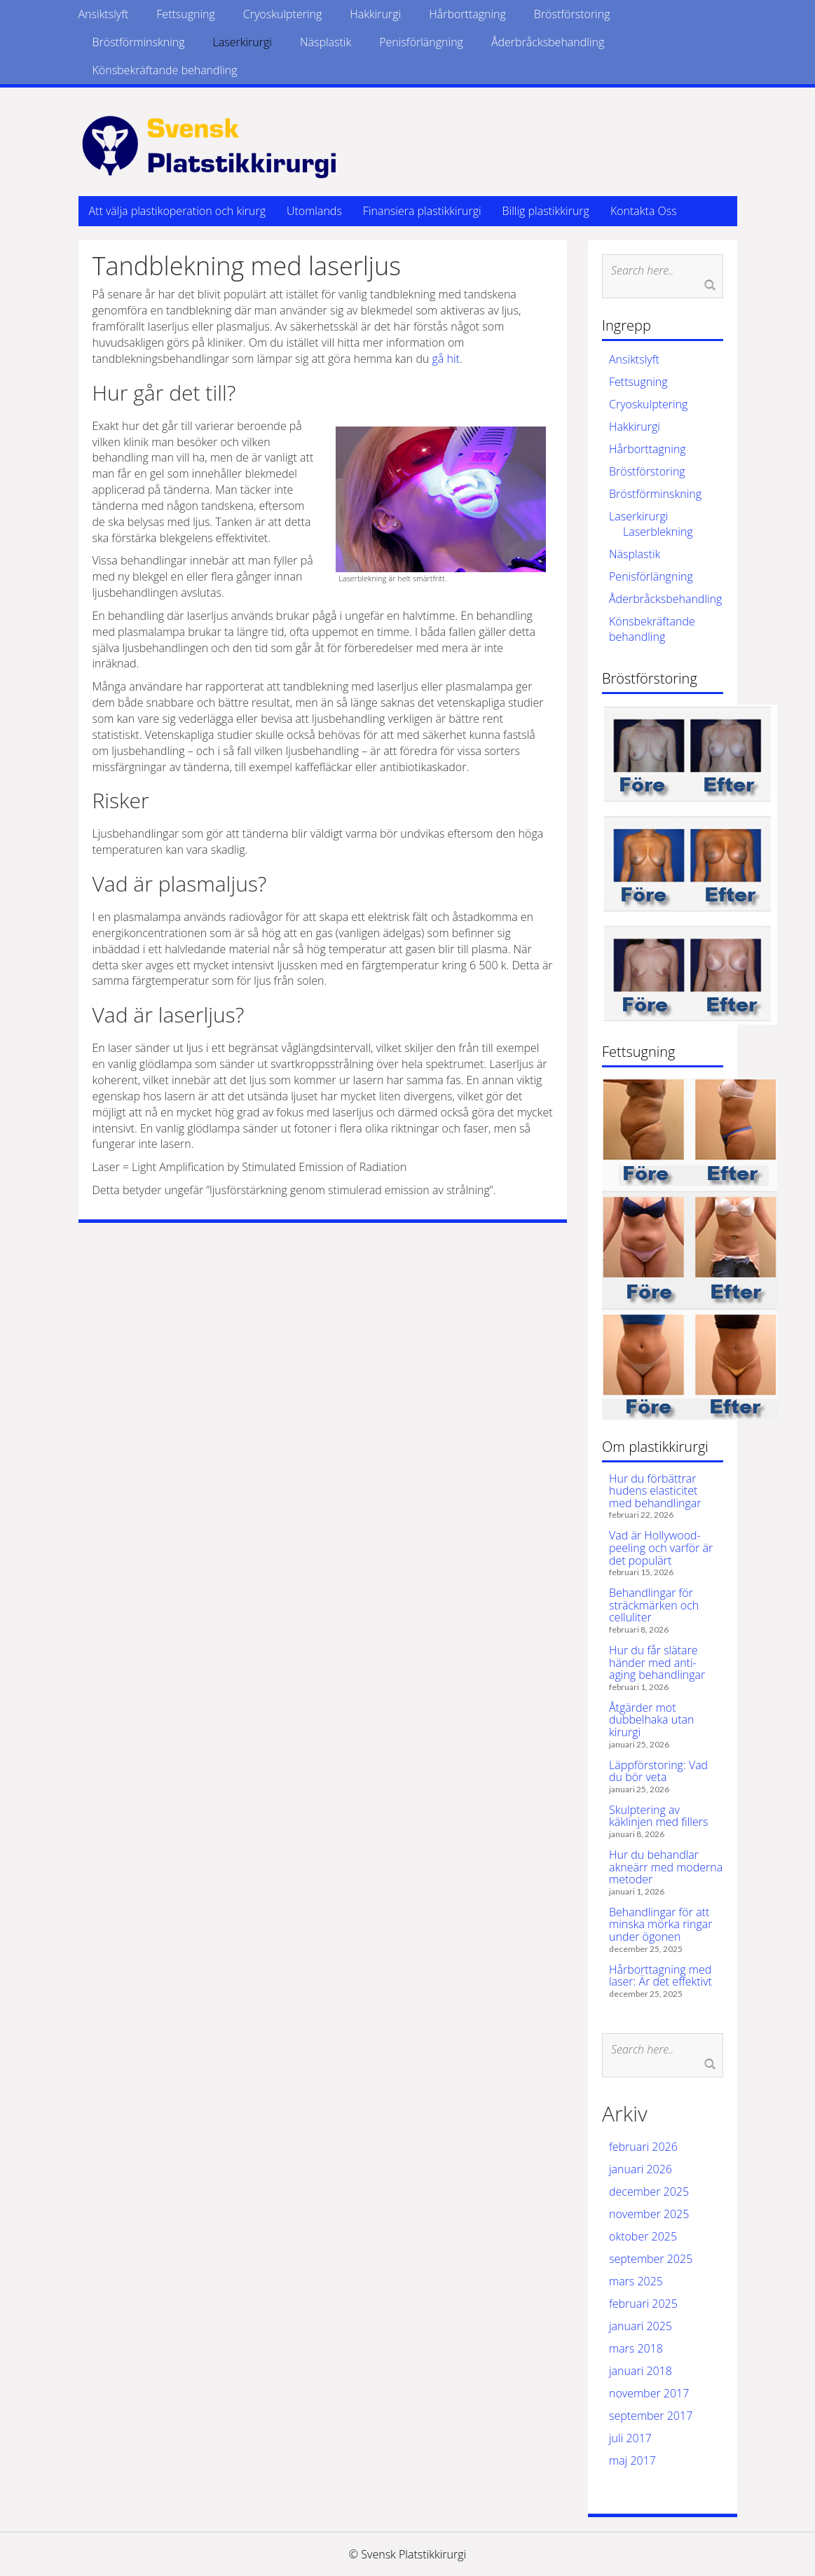 The height and width of the screenshot is (2576, 815). Describe the element at coordinates (658, 1816) in the screenshot. I see `Skulptering av käklinjen med fillers` at that location.